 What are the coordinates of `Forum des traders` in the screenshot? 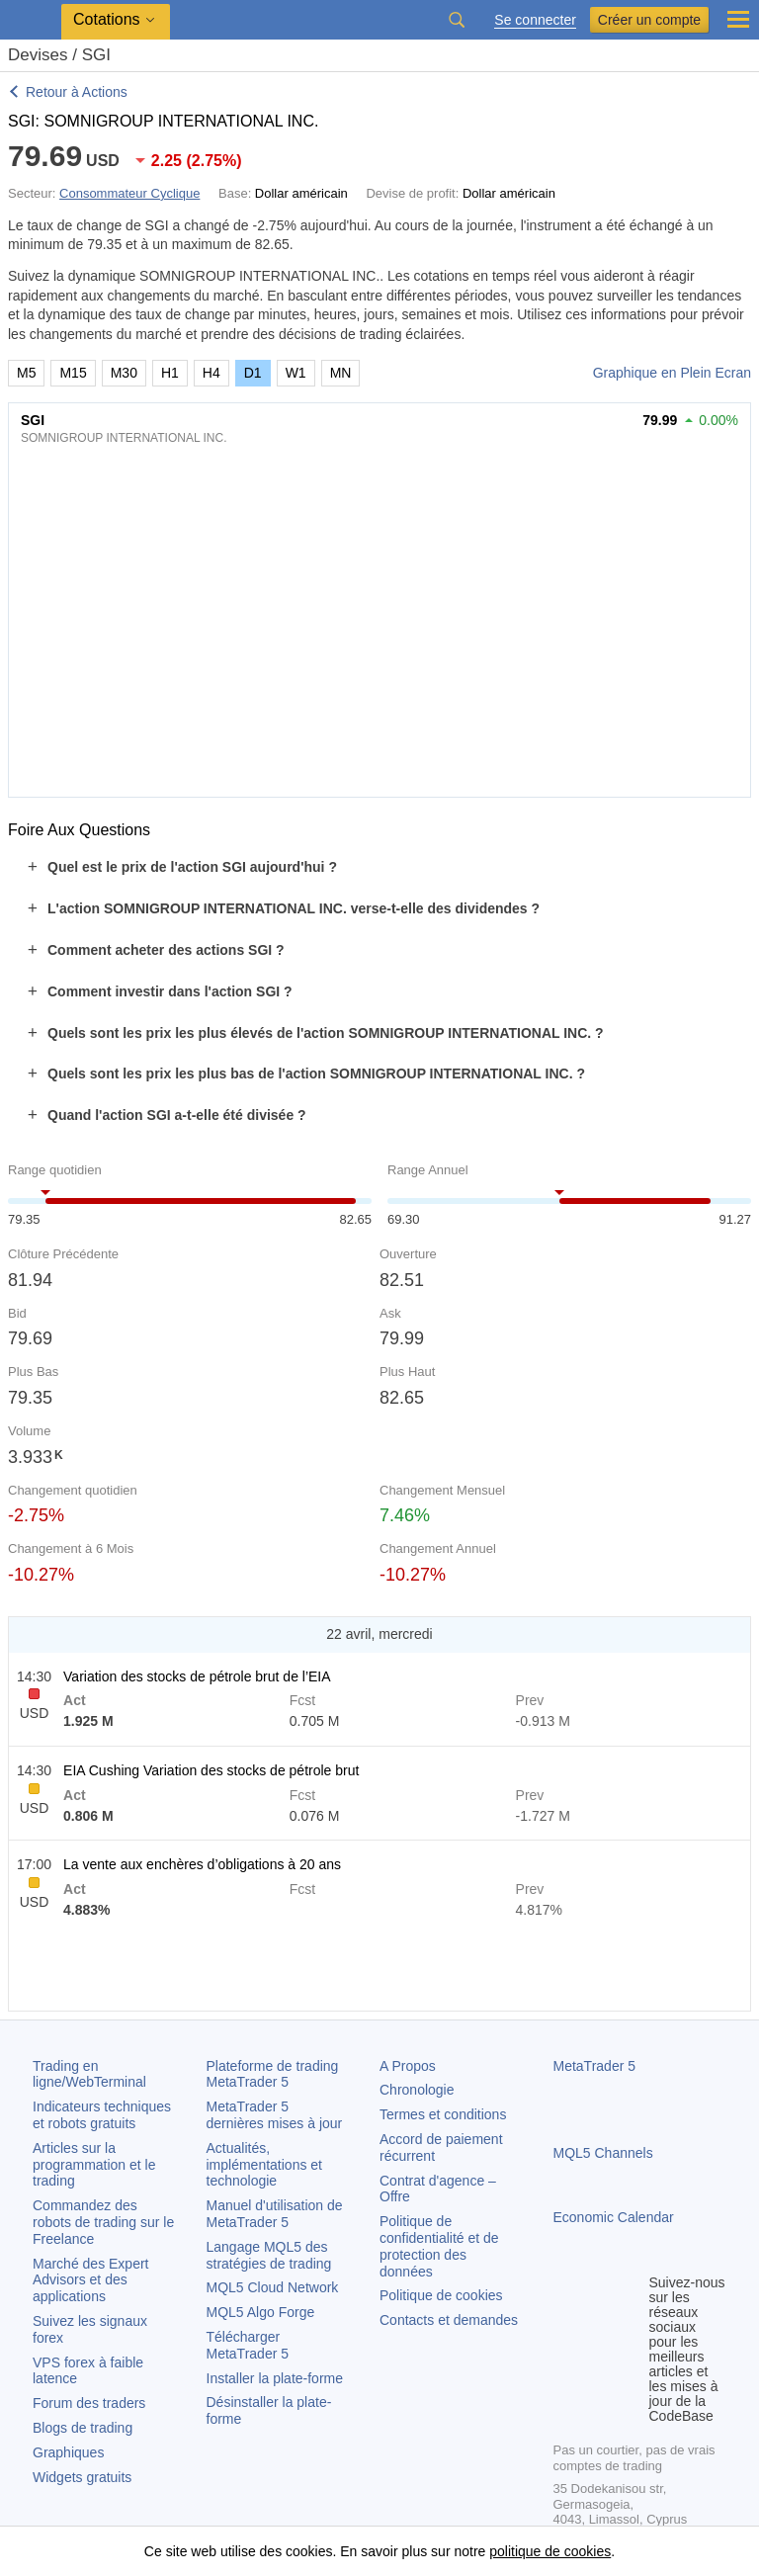 It's located at (89, 2403).